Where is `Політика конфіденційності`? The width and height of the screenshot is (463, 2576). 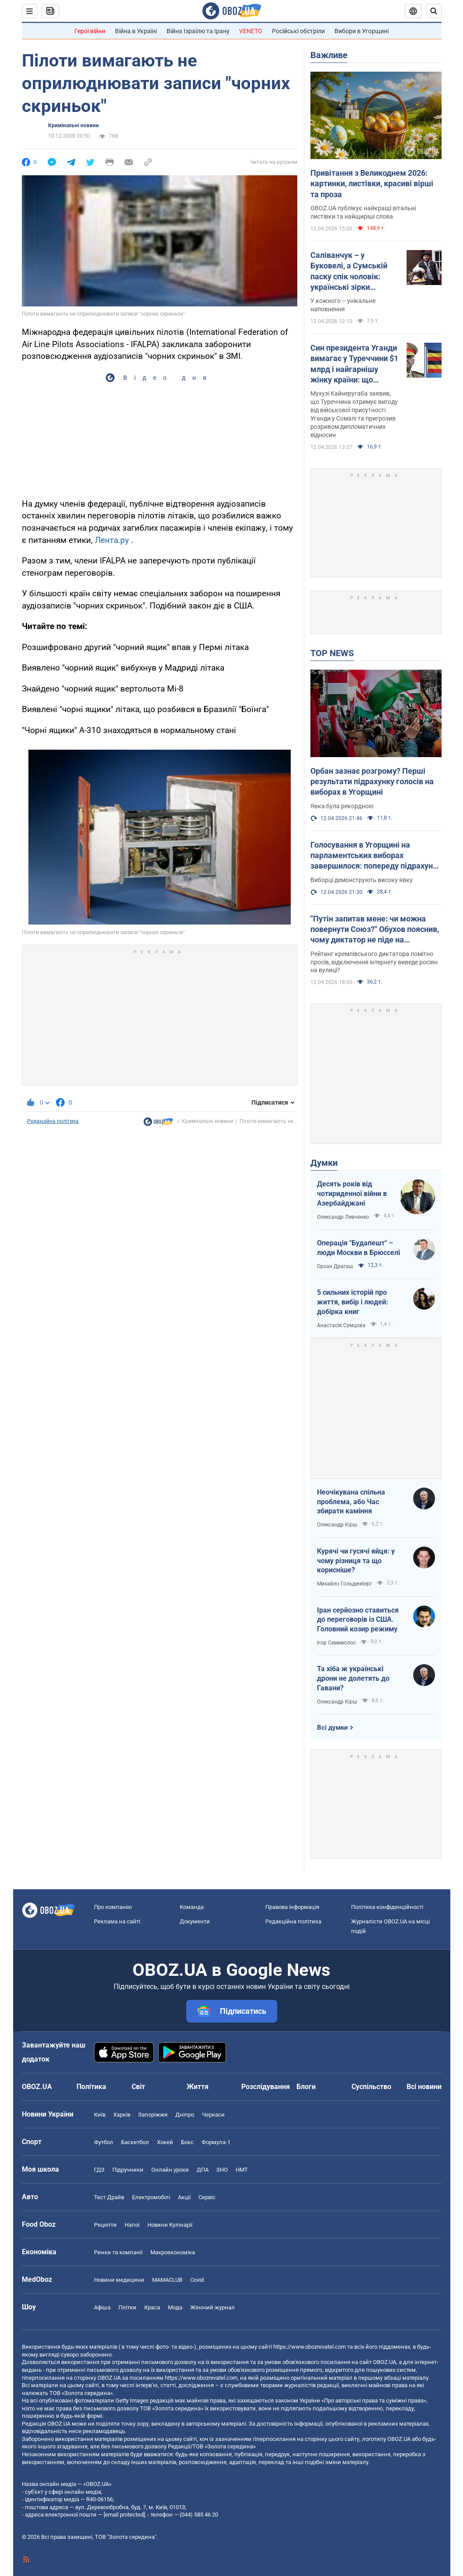
Політика конфіденційності is located at coordinates (387, 1907).